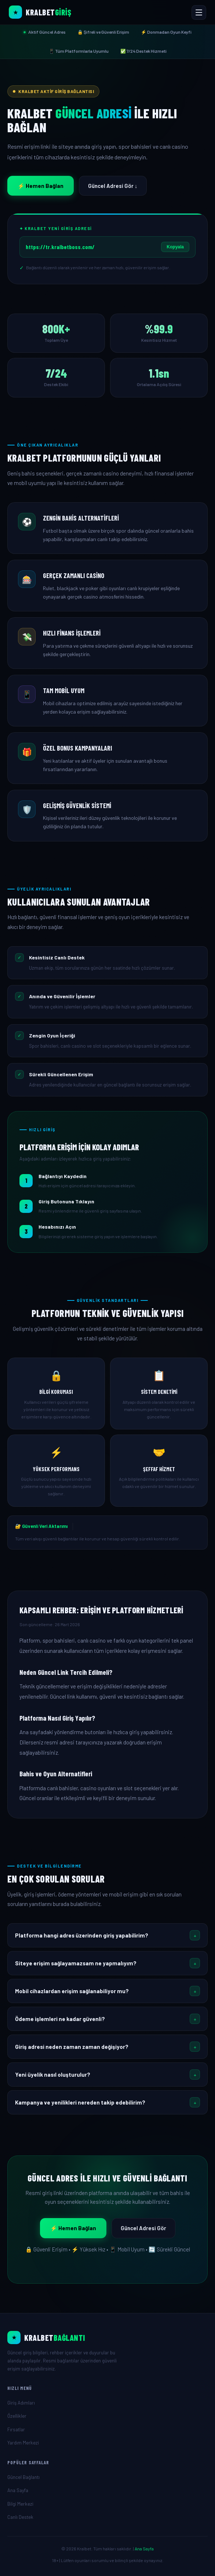  What do you see at coordinates (199, 12) in the screenshot?
I see `[Menüyü Aç veya Kapat]` at bounding box center [199, 12].